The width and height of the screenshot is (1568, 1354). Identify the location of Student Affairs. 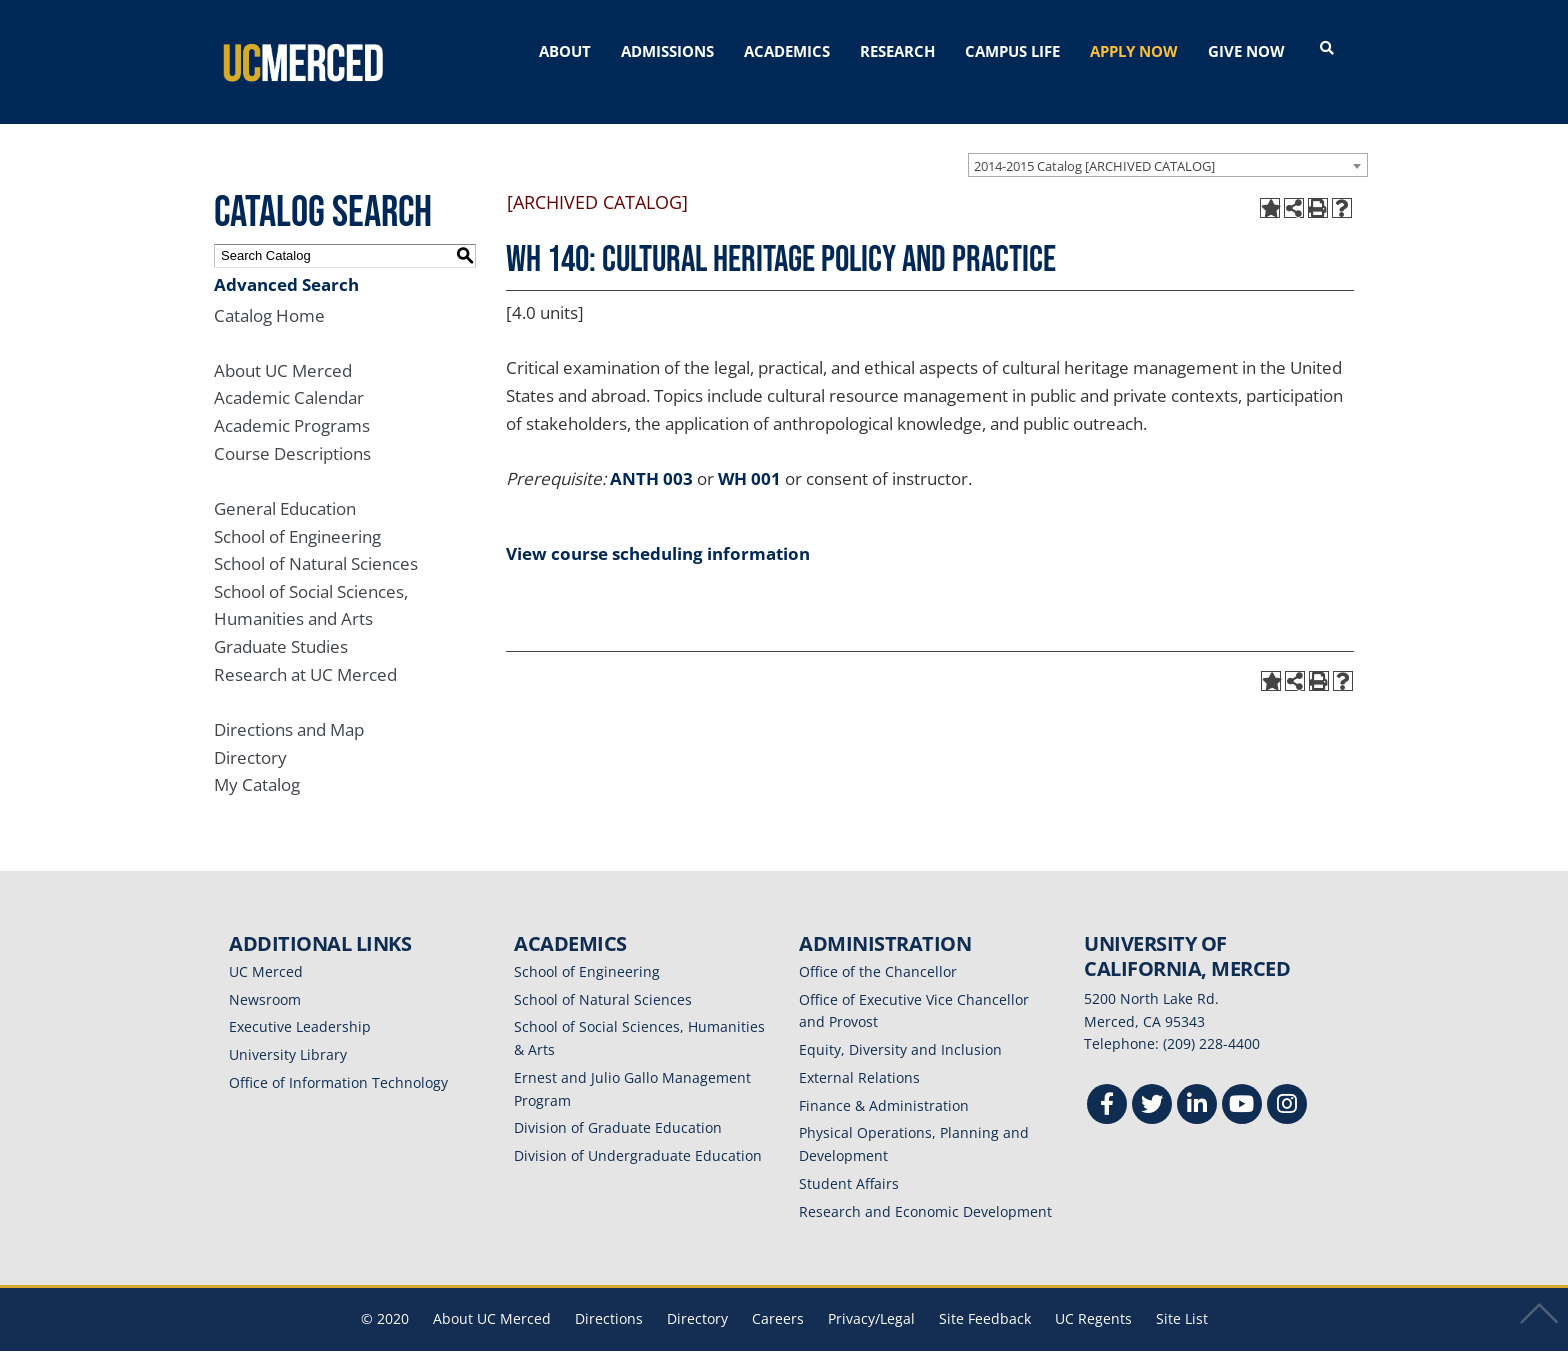
(849, 1159).